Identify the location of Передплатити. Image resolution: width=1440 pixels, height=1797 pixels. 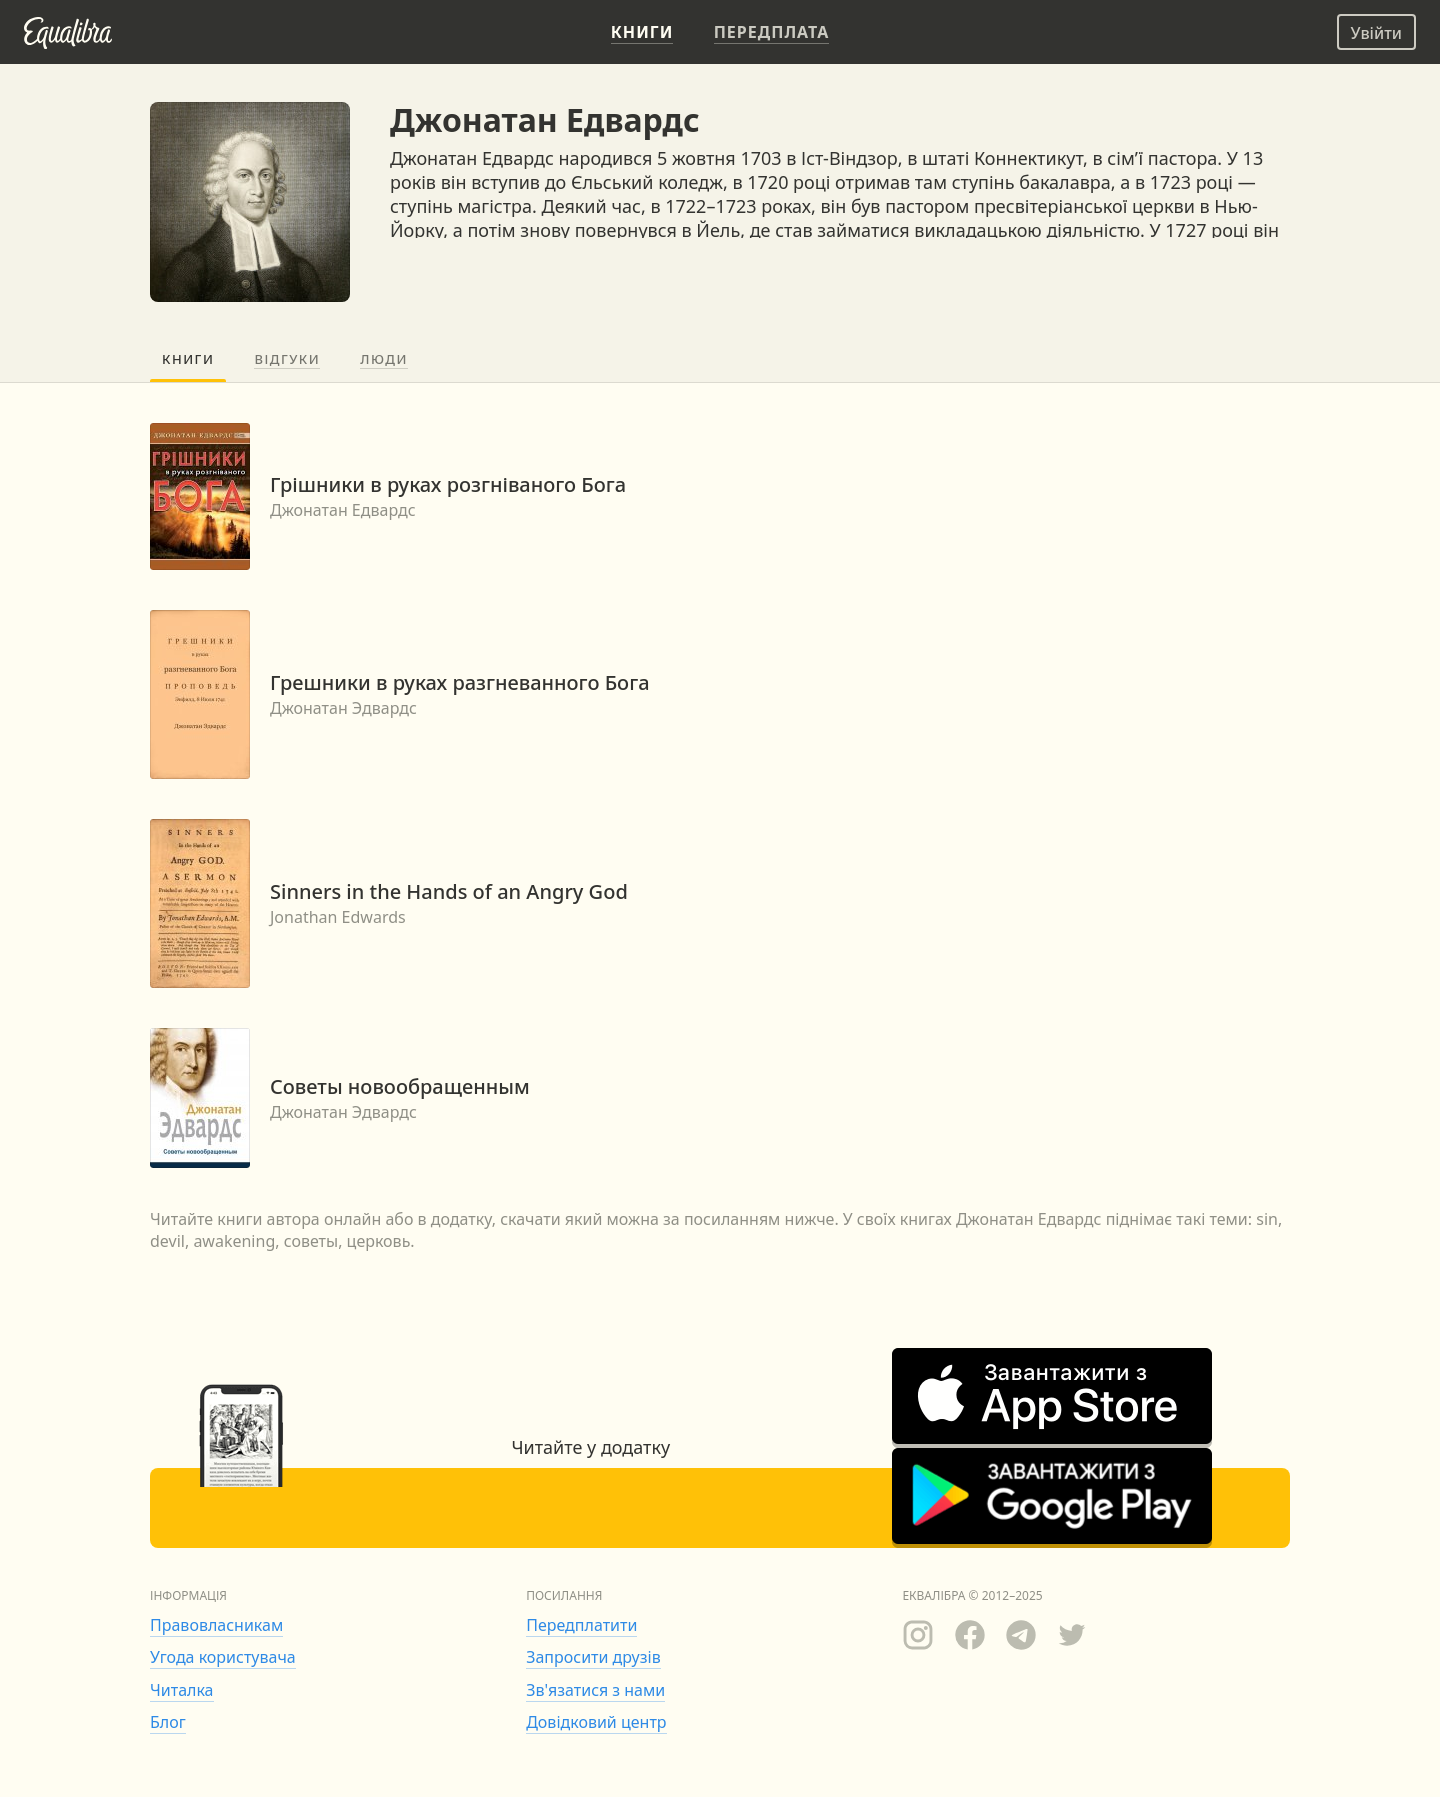
(581, 1625).